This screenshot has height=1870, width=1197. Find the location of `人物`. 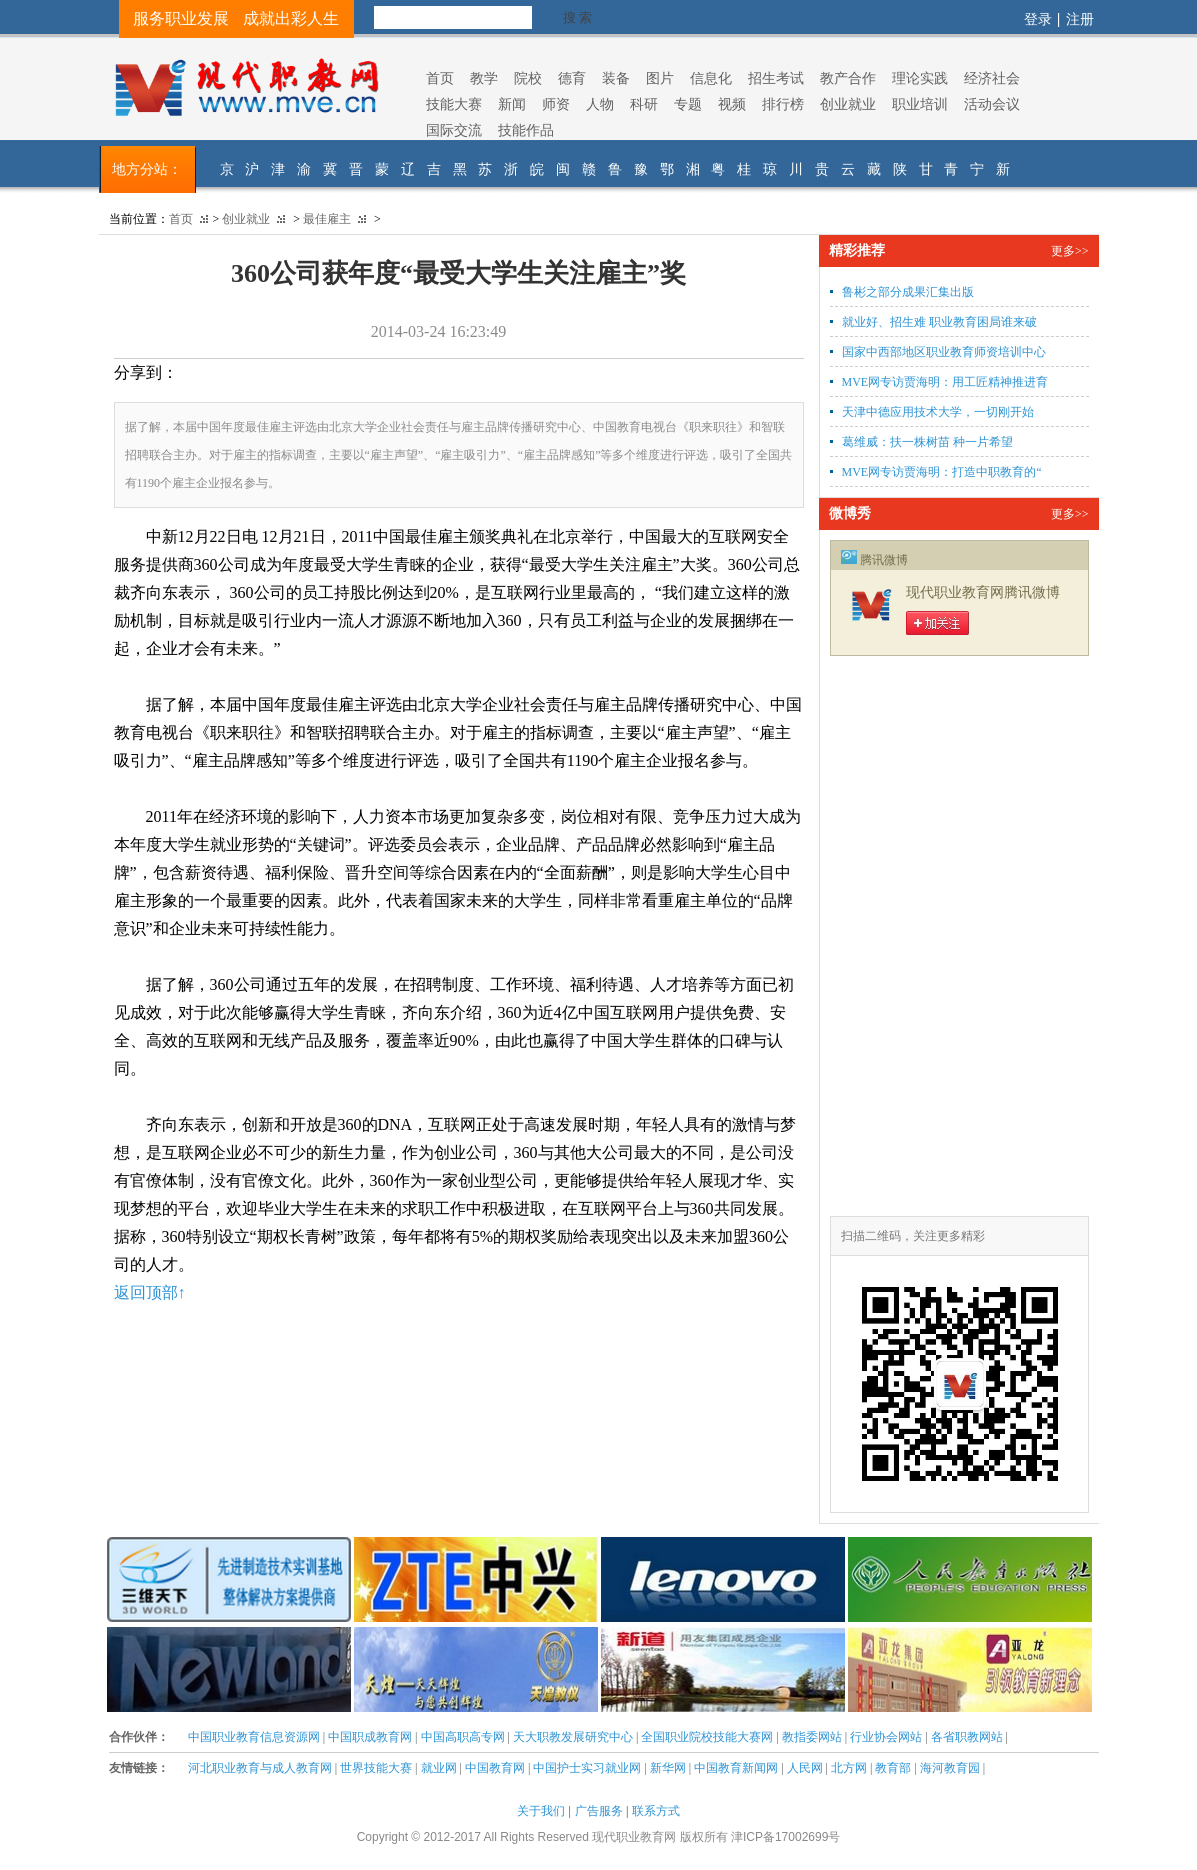

人物 is located at coordinates (600, 104).